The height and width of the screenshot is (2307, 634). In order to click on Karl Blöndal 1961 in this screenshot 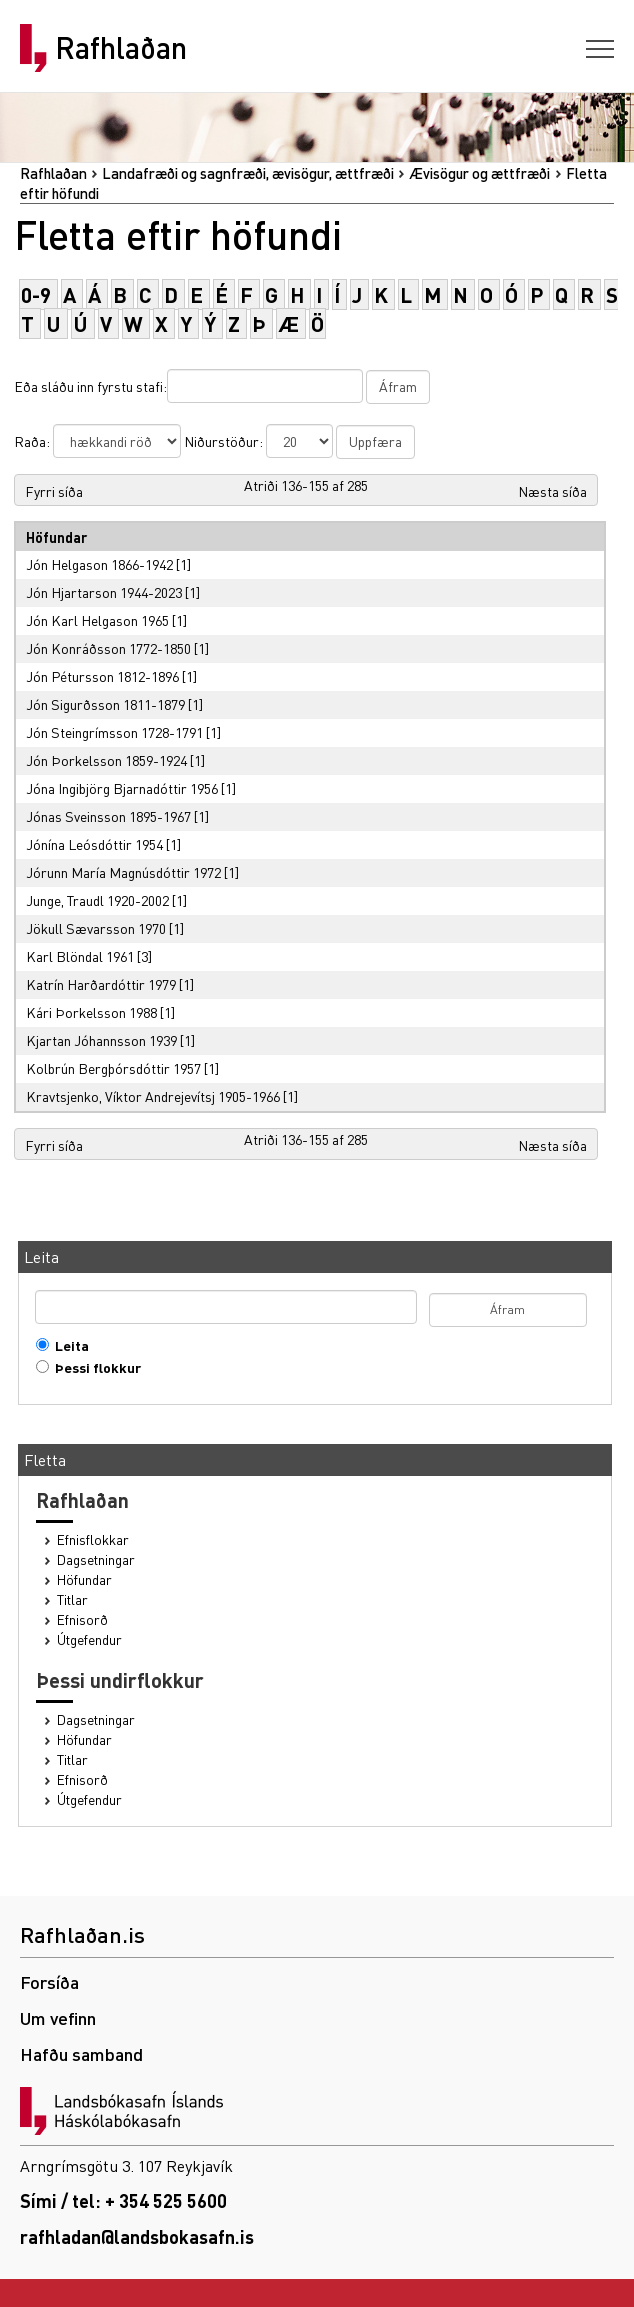, I will do `click(80, 956)`.